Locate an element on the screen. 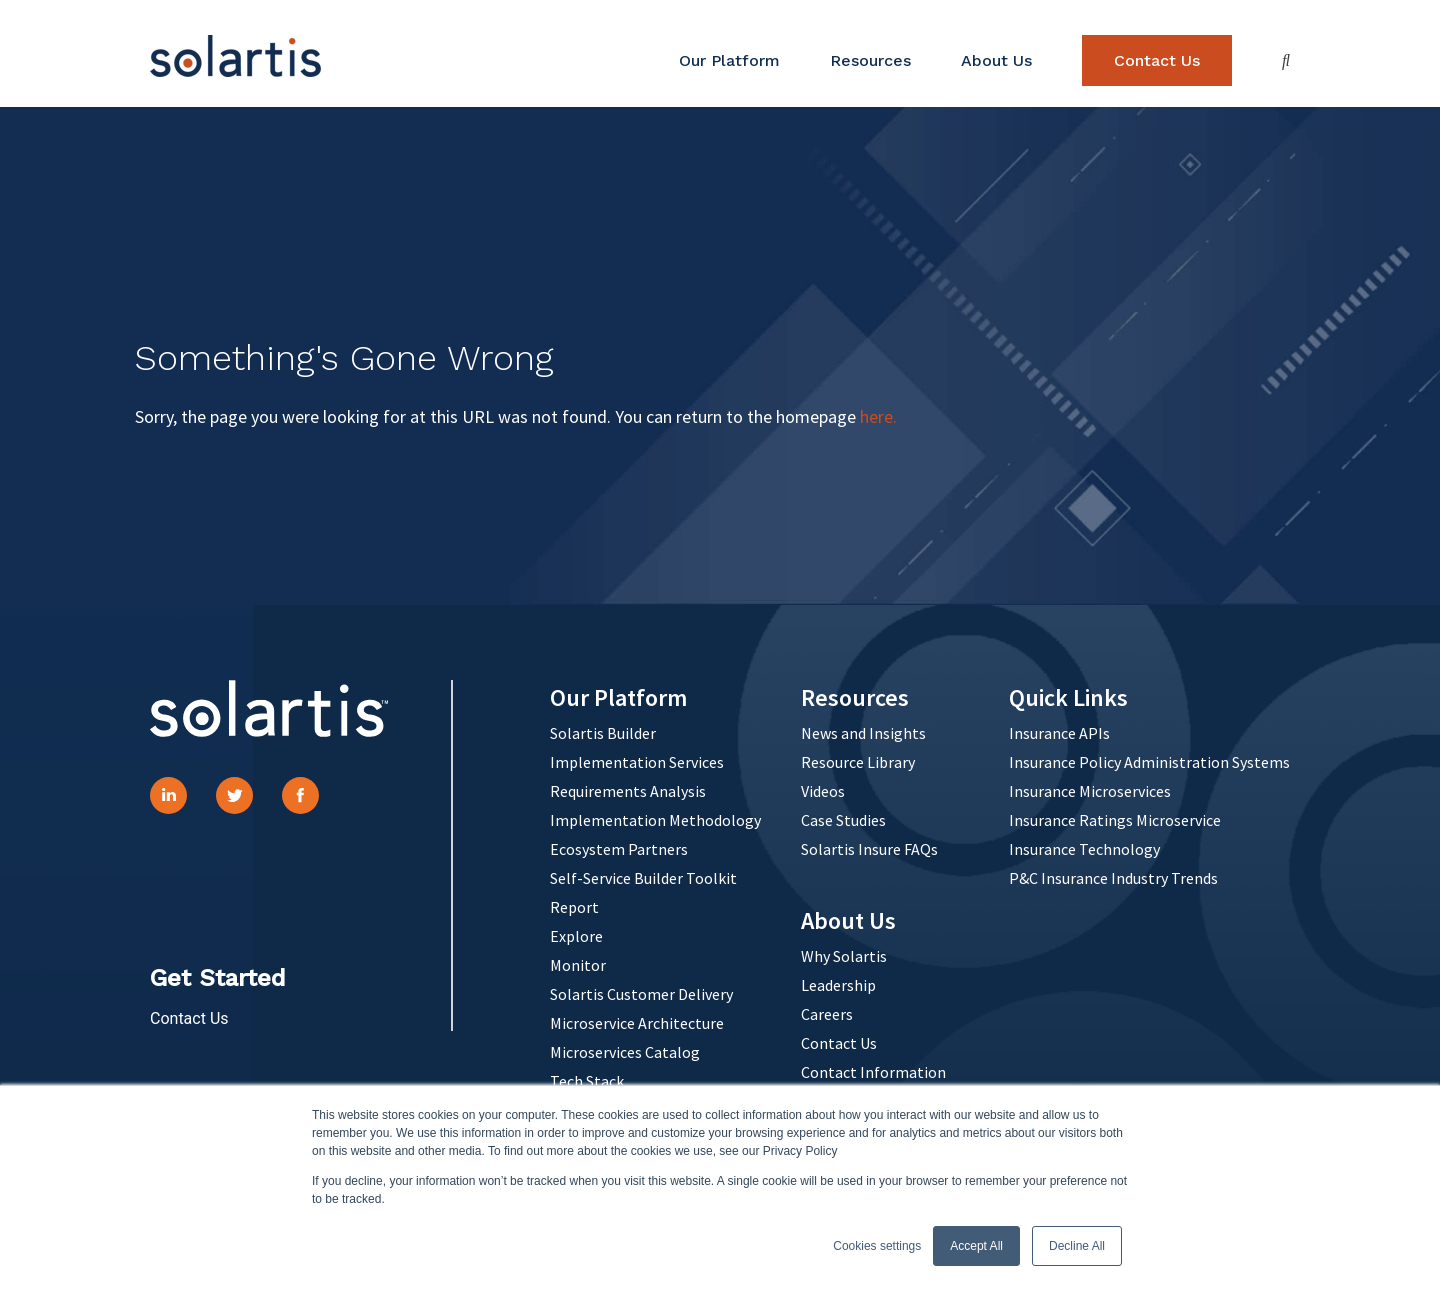 This screenshot has width=1440, height=1292. P&C Insurance Industry Trends is located at coordinates (1113, 878).